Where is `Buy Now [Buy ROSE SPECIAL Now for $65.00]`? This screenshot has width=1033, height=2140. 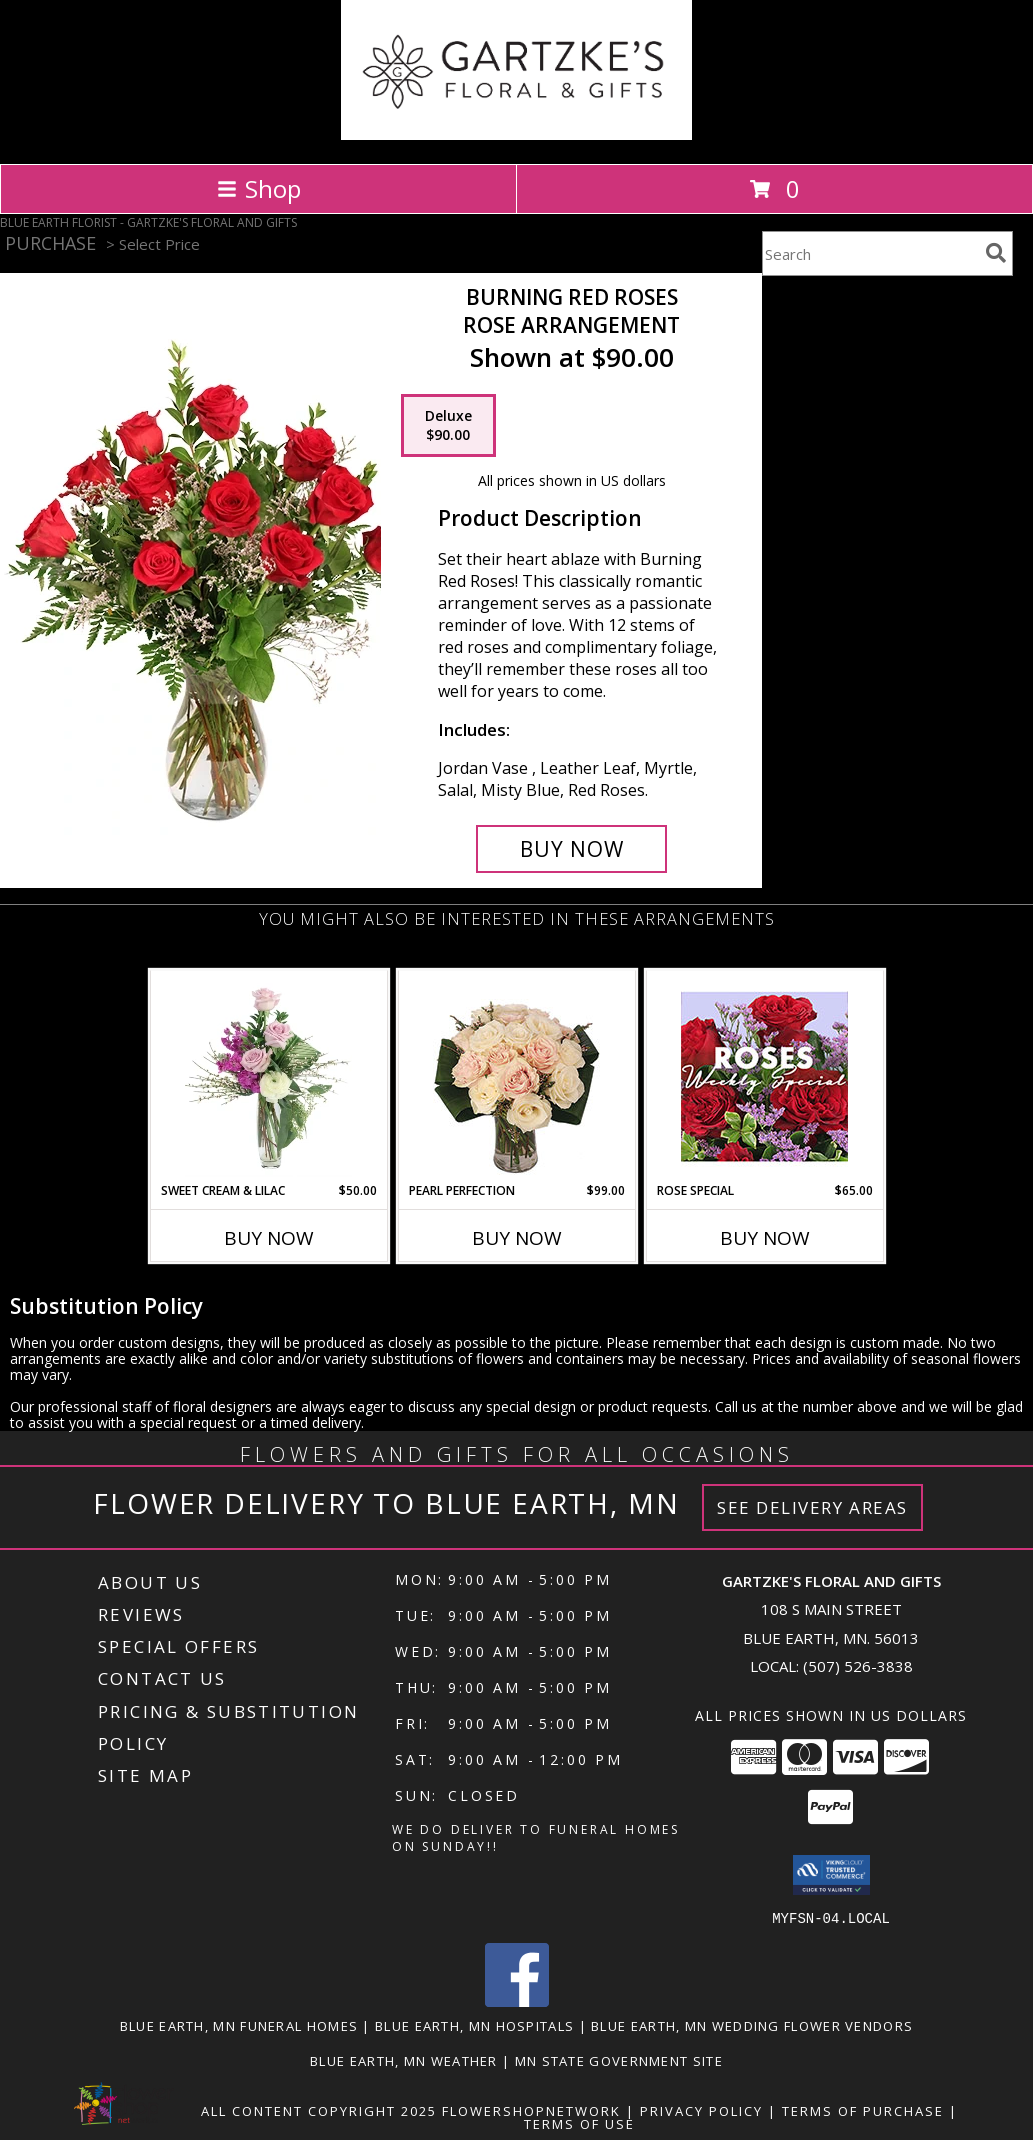 Buy Now [Buy ROSE SPECIAL Now for $65.00] is located at coordinates (765, 1238).